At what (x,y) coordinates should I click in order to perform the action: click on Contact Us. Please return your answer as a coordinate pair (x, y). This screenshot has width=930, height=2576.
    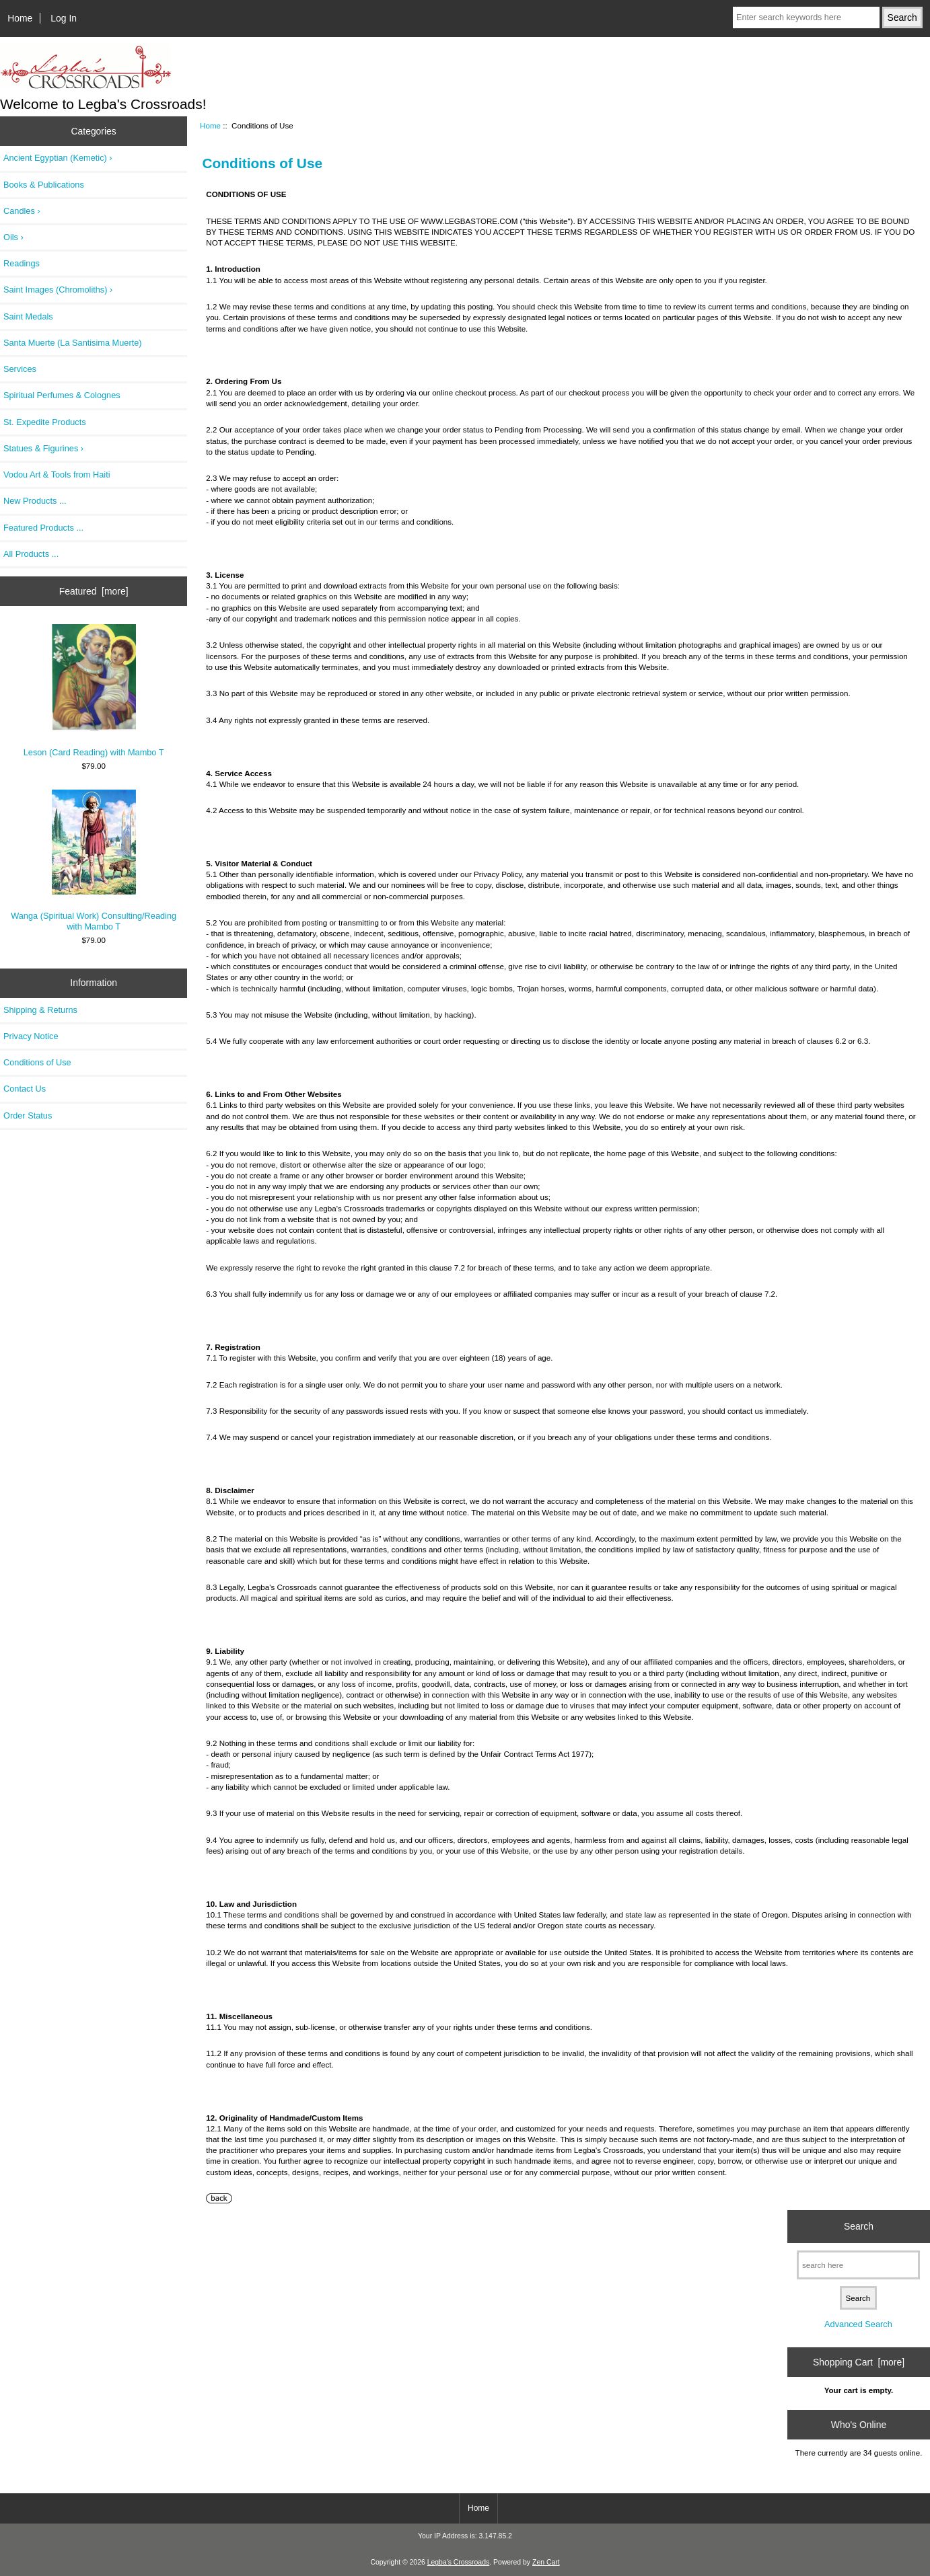
    Looking at the image, I should click on (24, 1089).